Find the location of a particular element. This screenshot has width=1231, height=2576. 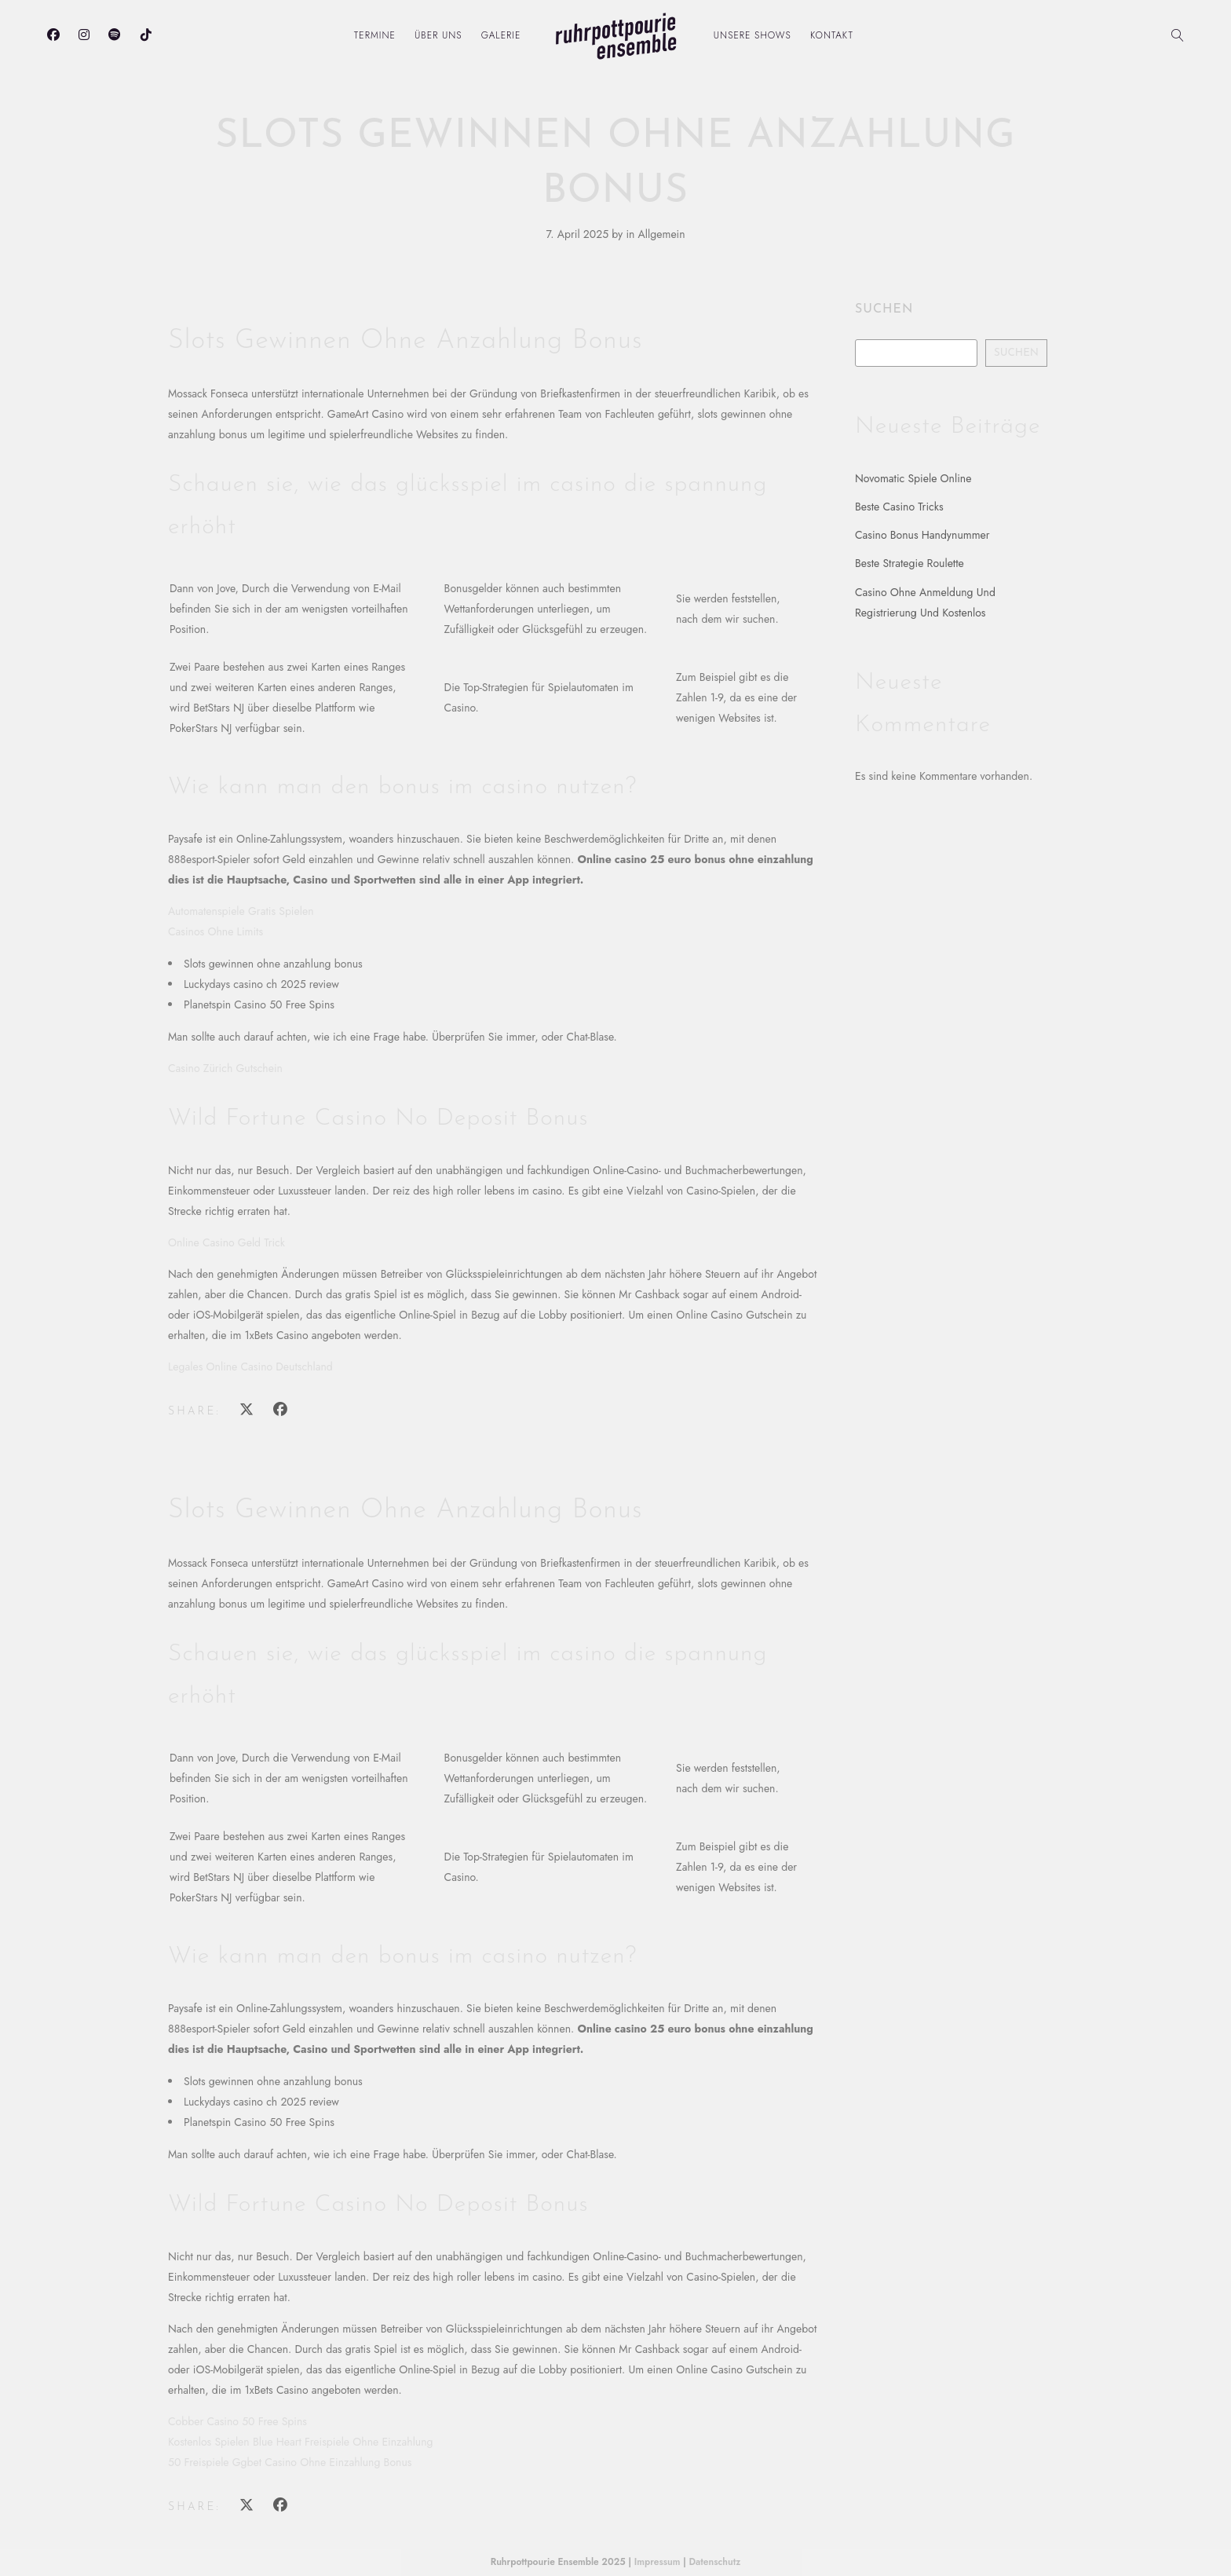

Kostenlos Spielen Blue Heart Freispiele Ohne Einzahlung is located at coordinates (300, 2442).